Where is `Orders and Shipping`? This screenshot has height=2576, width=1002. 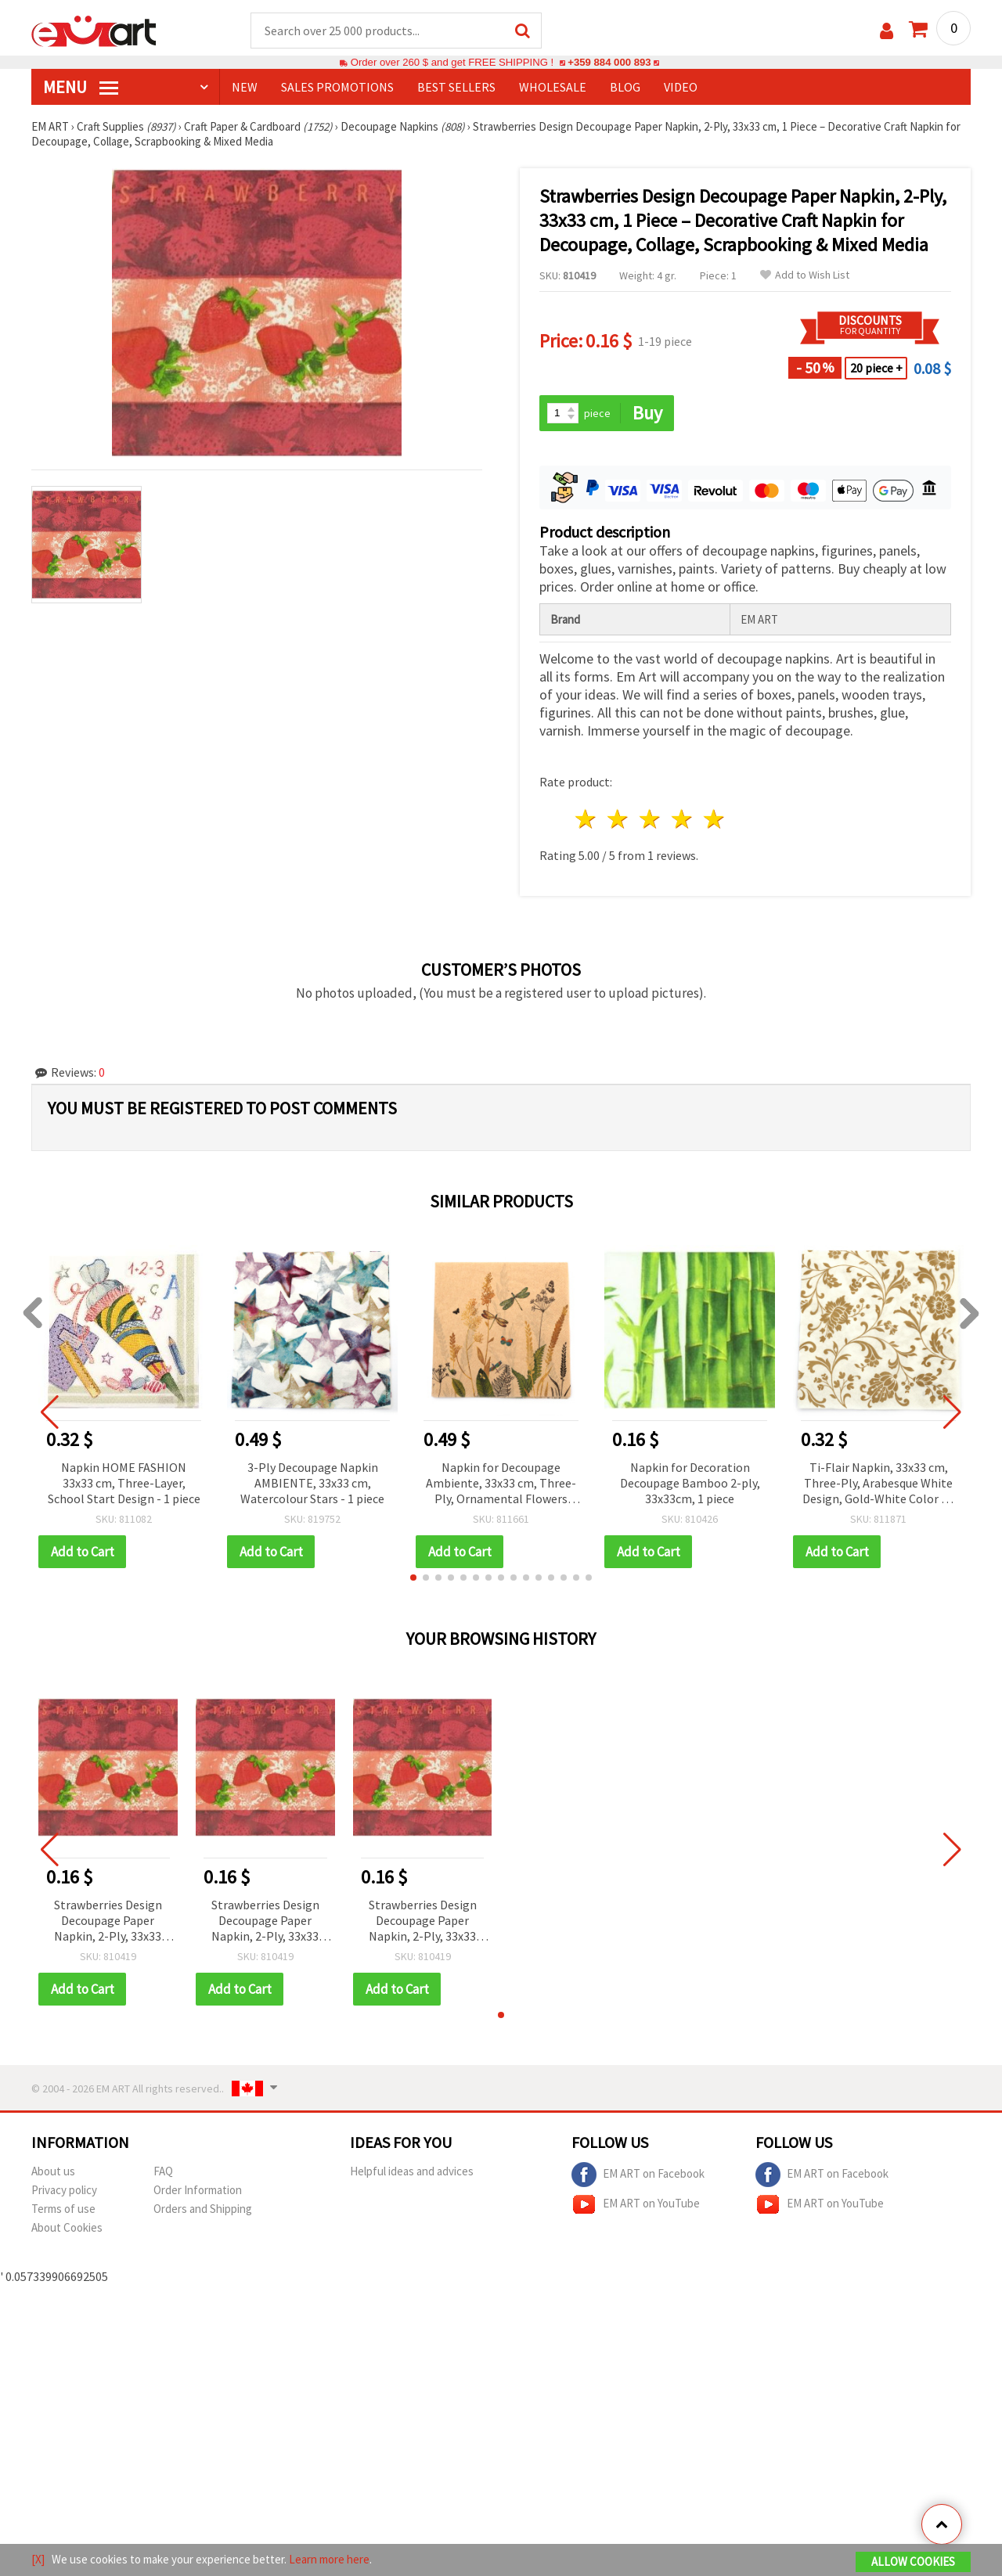
Orders and Shipping is located at coordinates (202, 2208).